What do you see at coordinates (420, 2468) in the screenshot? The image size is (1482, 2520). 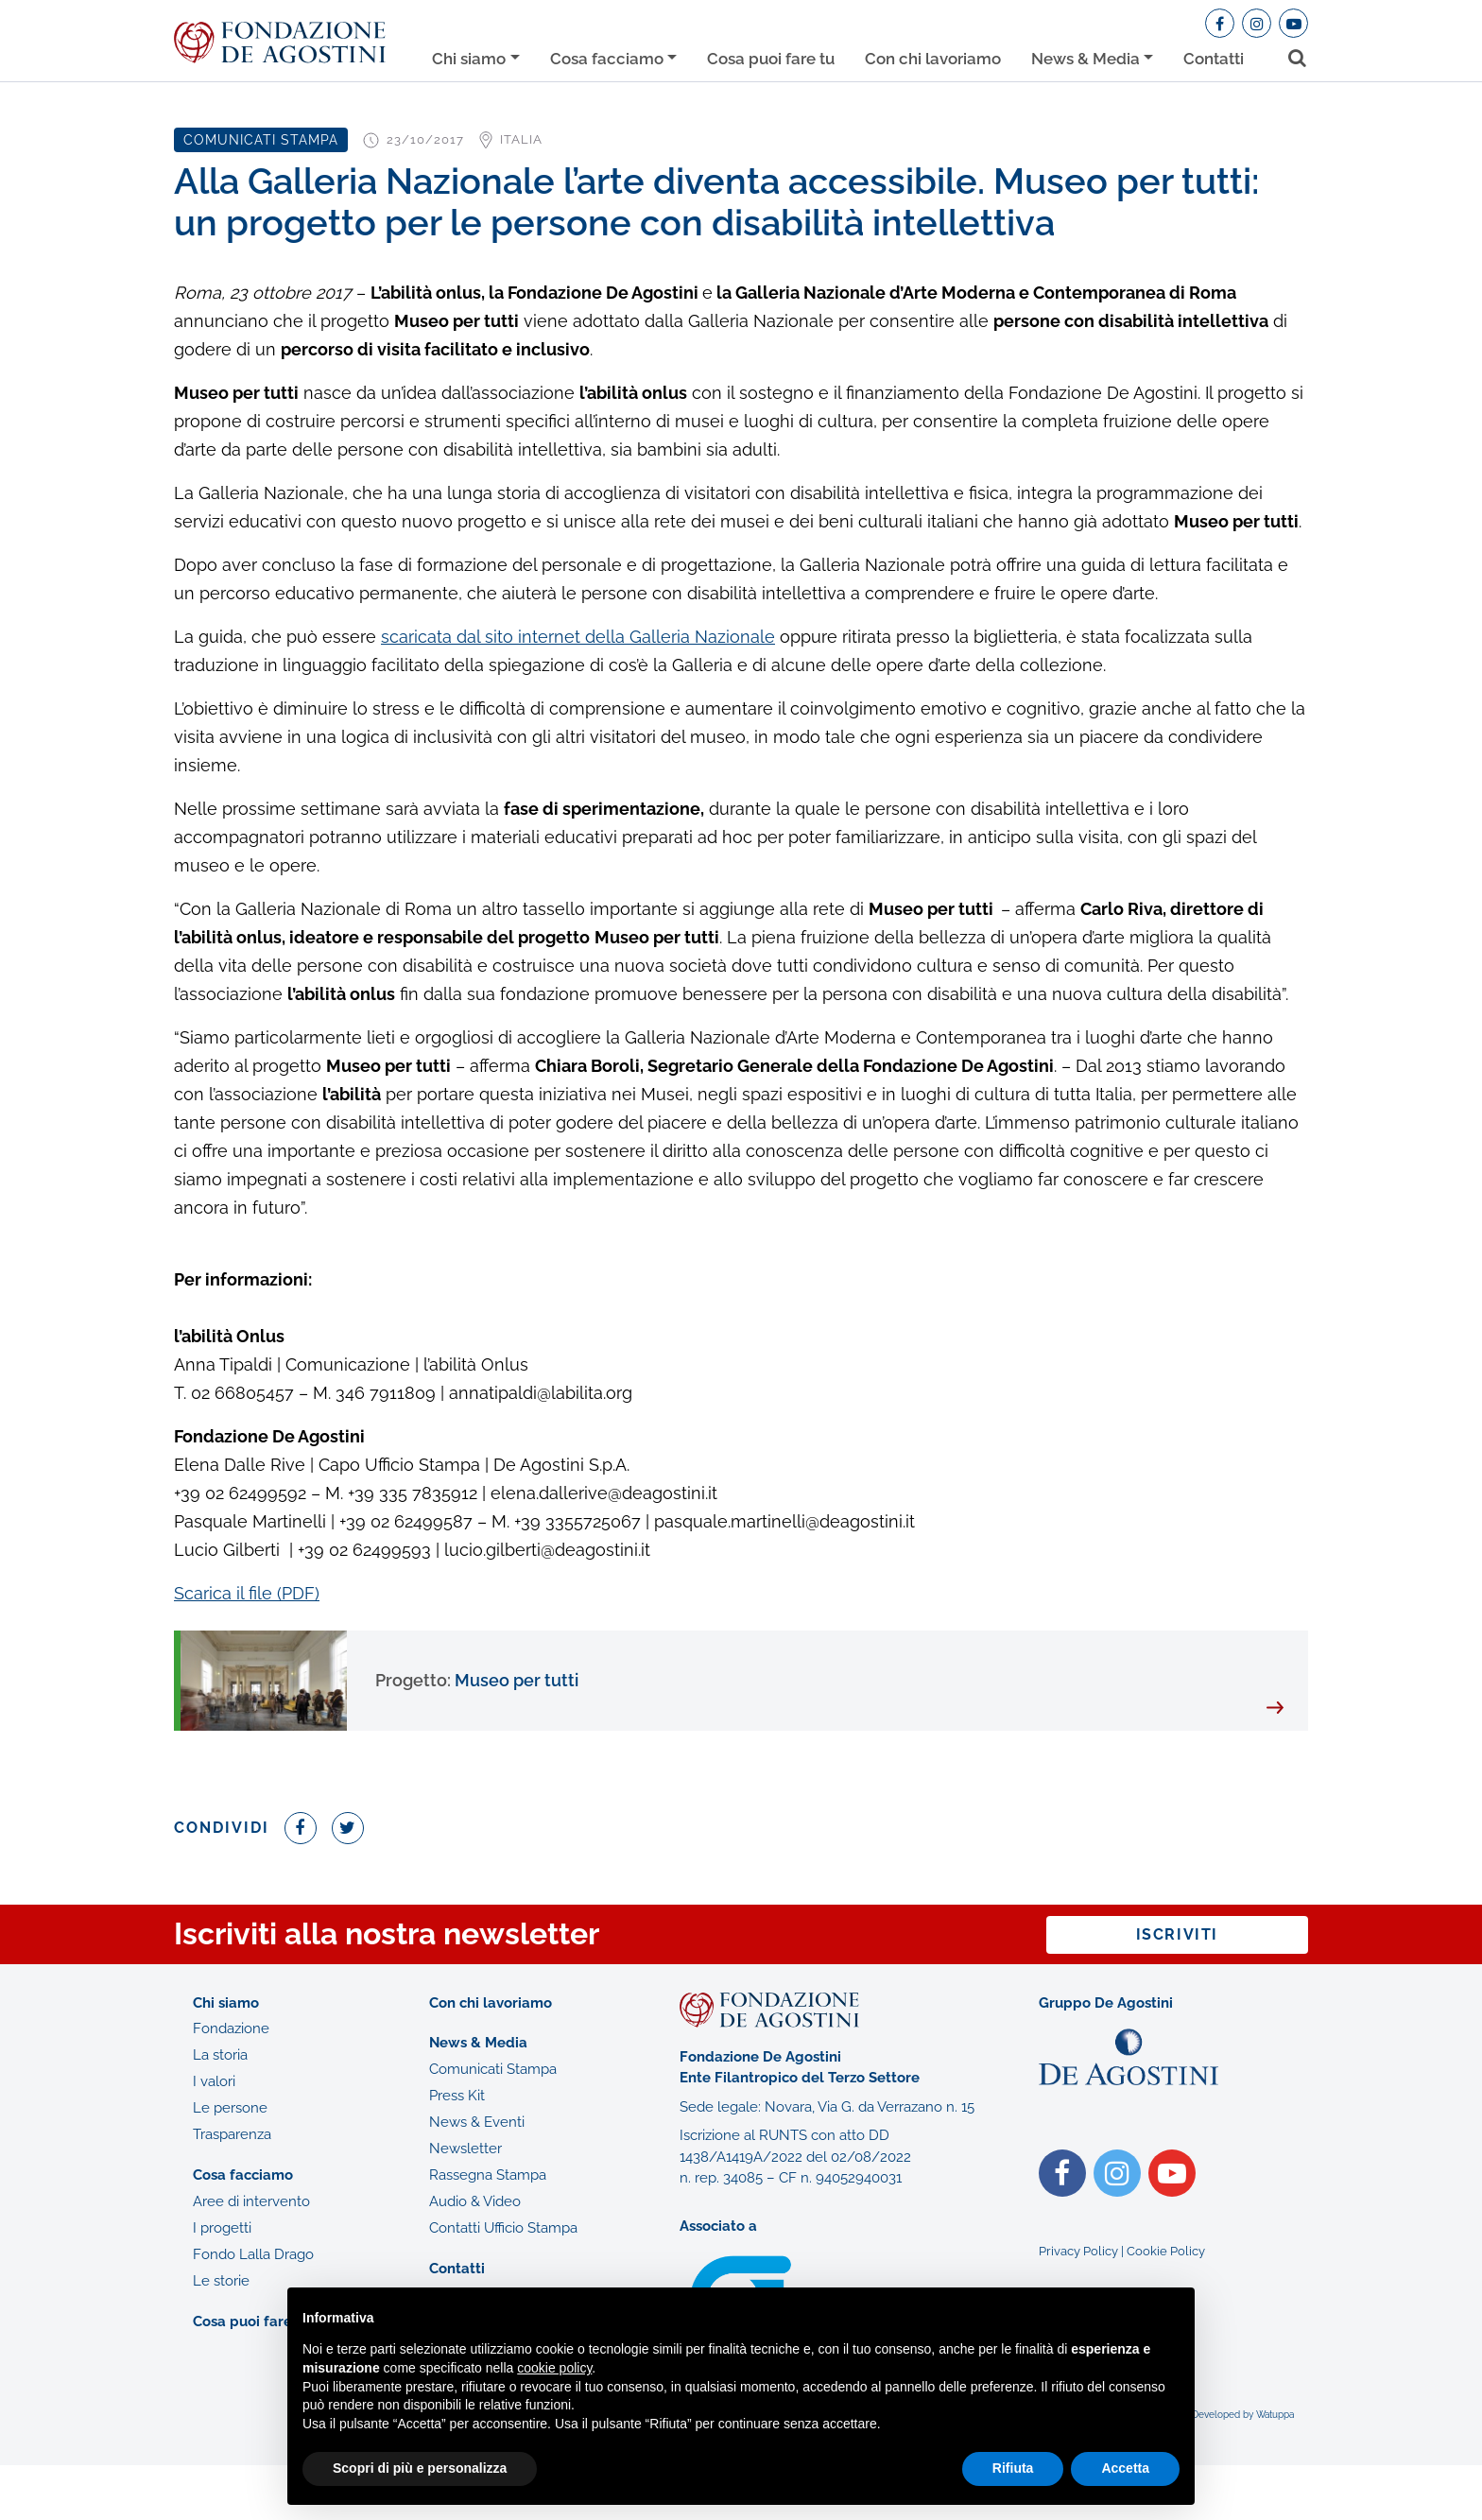 I see `Scopri di più e personalizza [button]` at bounding box center [420, 2468].